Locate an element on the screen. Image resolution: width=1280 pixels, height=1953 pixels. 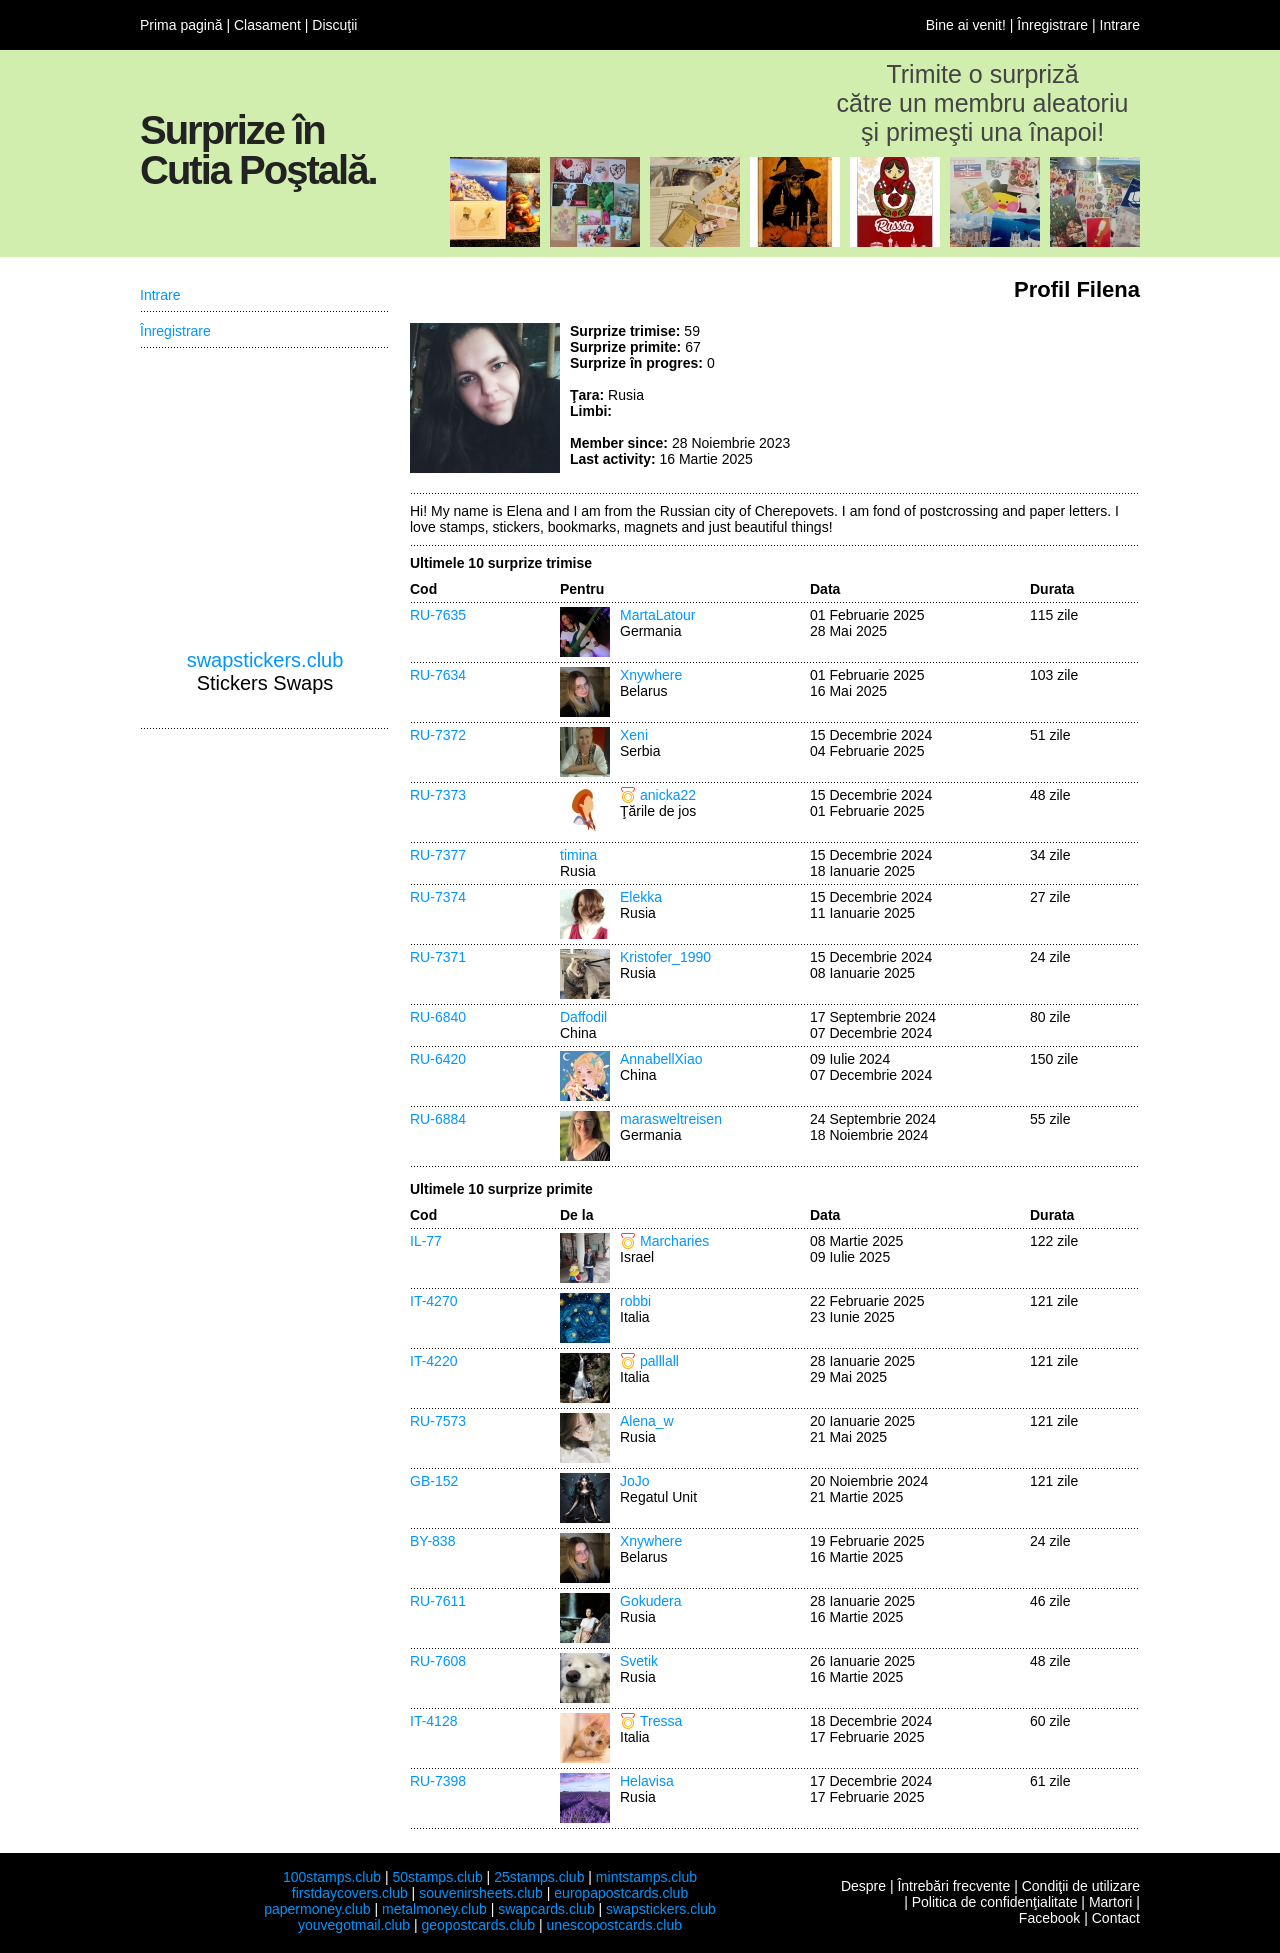
Elekka is located at coordinates (641, 897).